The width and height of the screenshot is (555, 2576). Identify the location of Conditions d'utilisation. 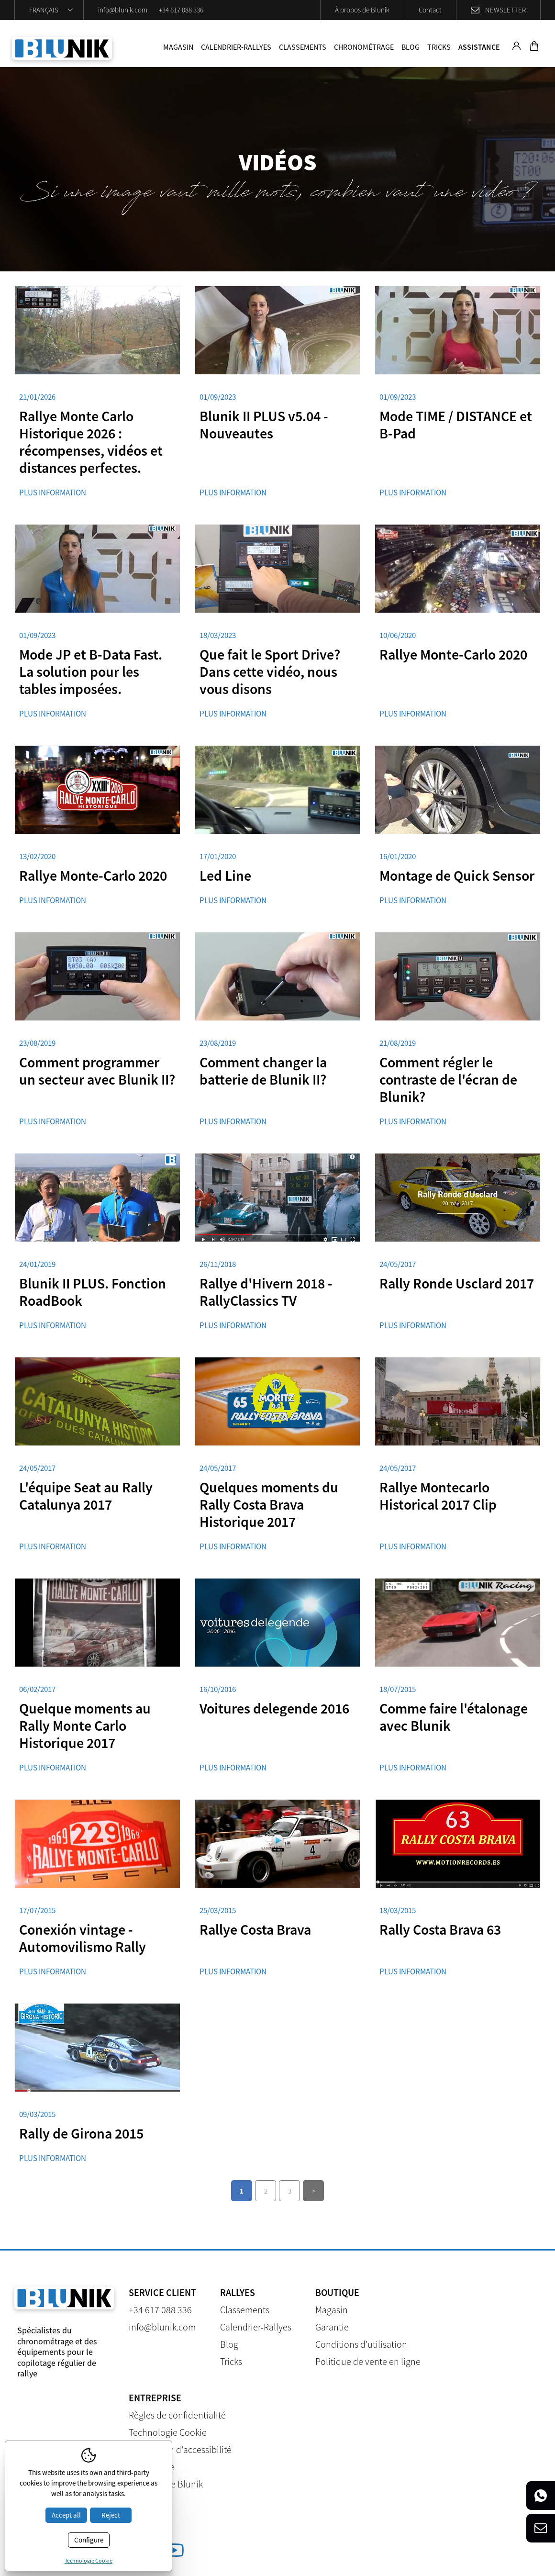
(361, 2344).